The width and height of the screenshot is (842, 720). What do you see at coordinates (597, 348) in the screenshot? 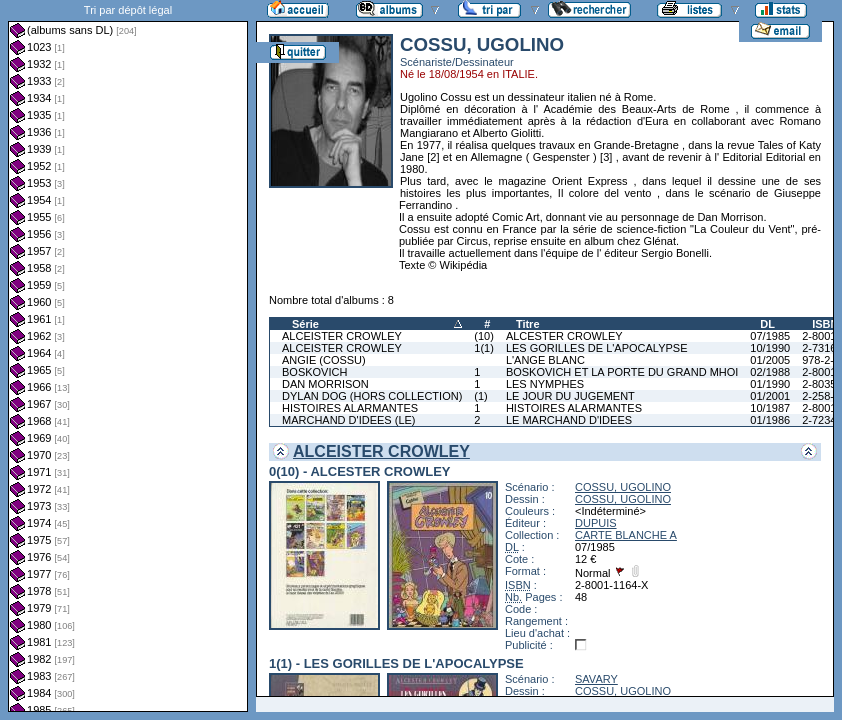
I see `LES GORILLES DE L'APOCALYPSE` at bounding box center [597, 348].